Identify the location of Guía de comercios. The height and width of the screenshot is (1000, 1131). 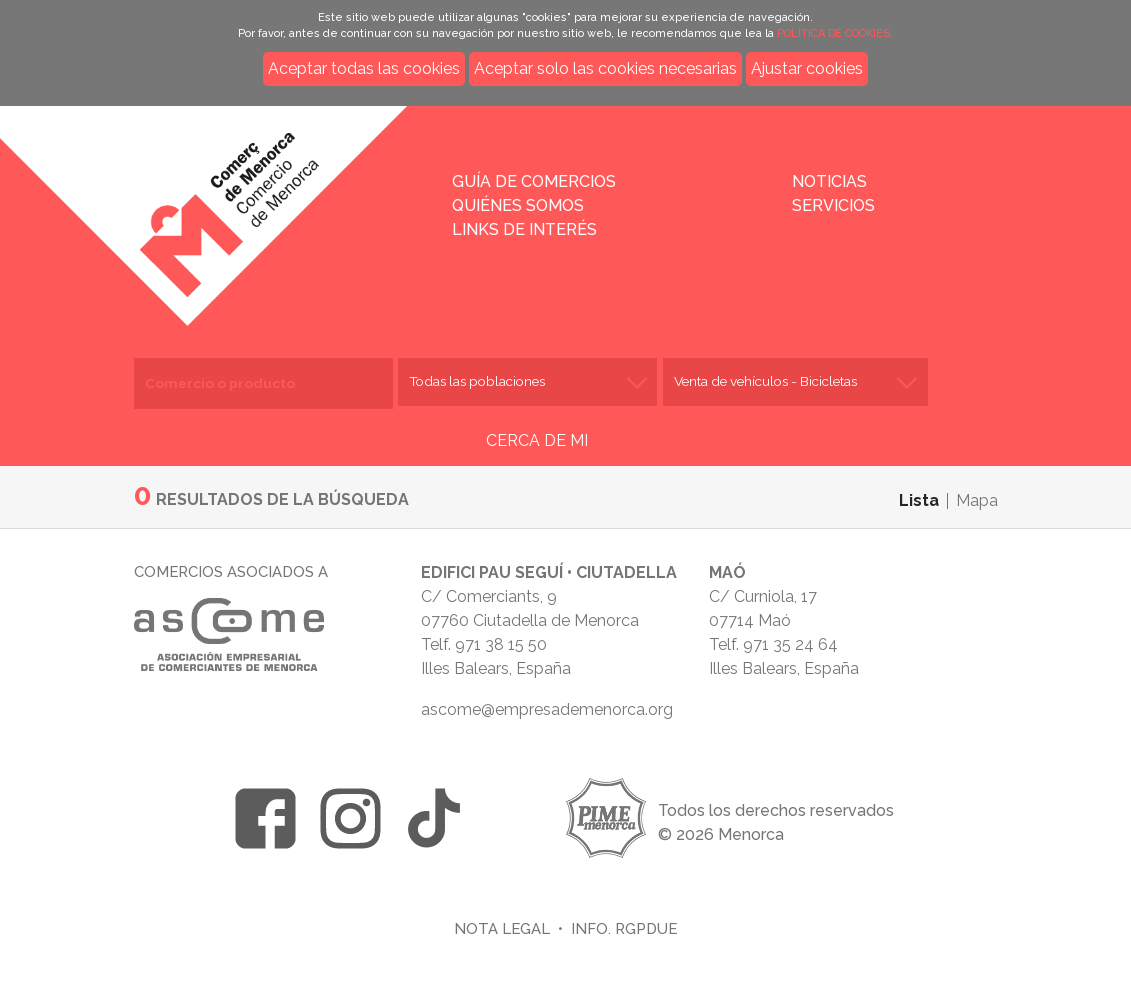
(534, 181).